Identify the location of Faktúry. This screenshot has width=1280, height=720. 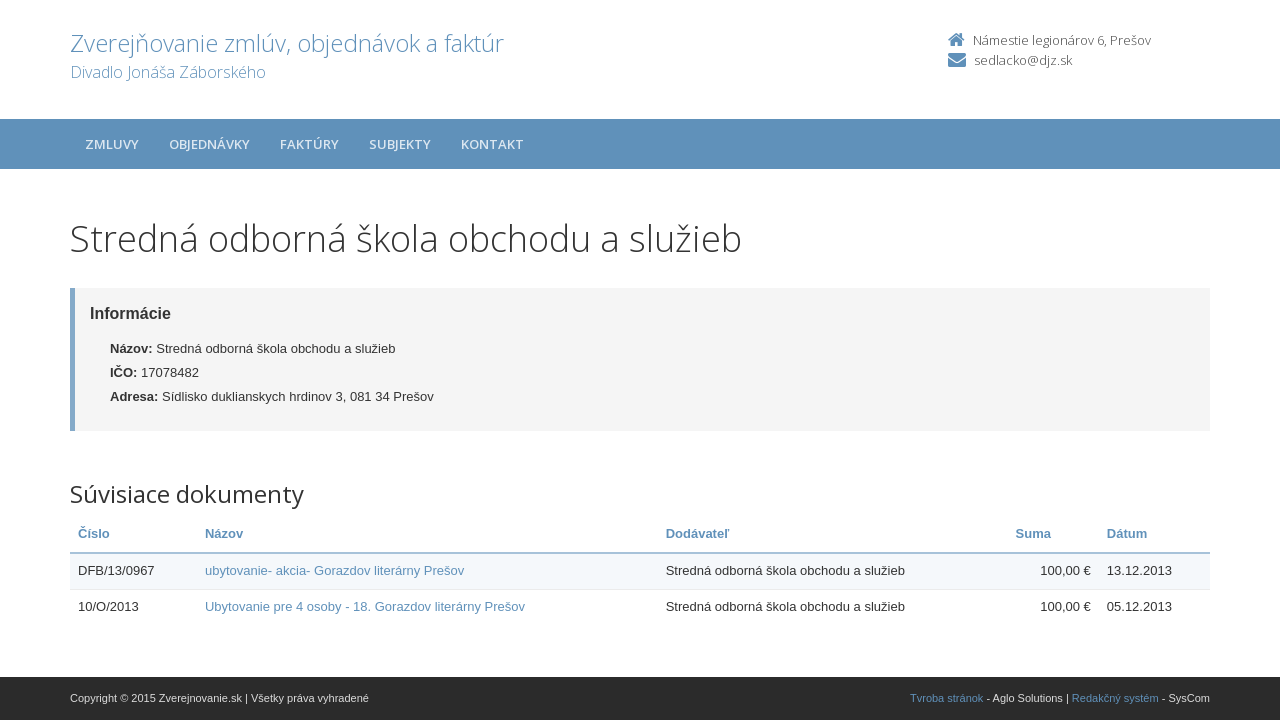
(309, 144).